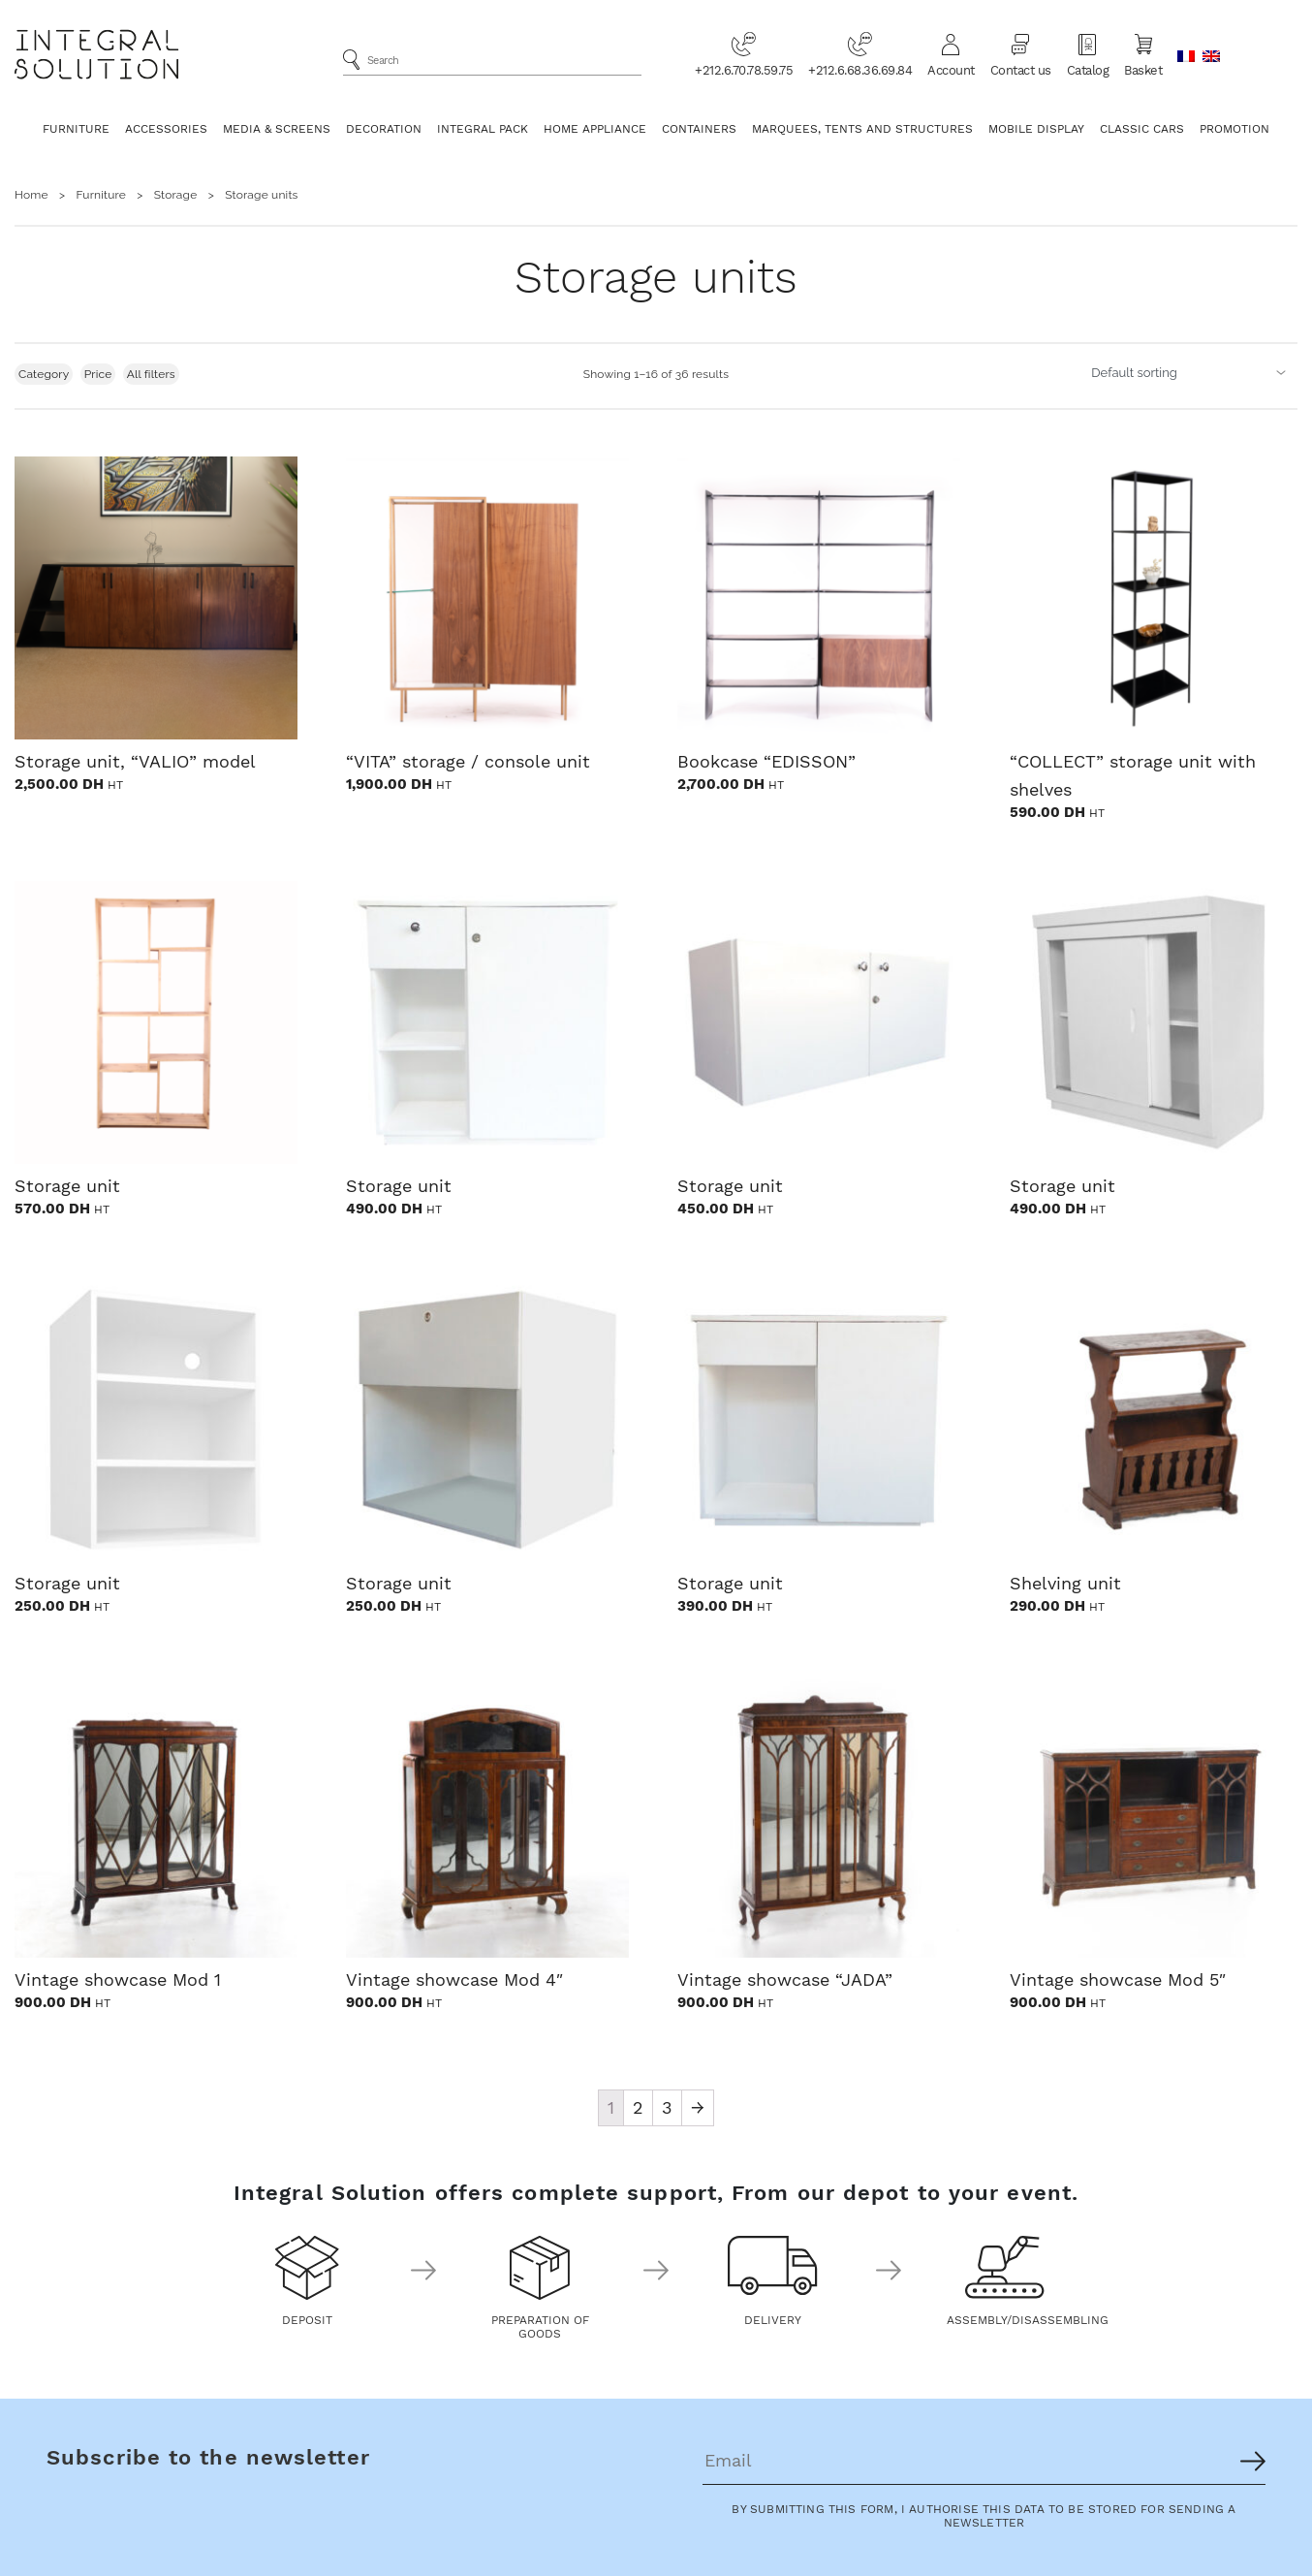 This screenshot has height=2576, width=1312. What do you see at coordinates (43, 374) in the screenshot?
I see `Category` at bounding box center [43, 374].